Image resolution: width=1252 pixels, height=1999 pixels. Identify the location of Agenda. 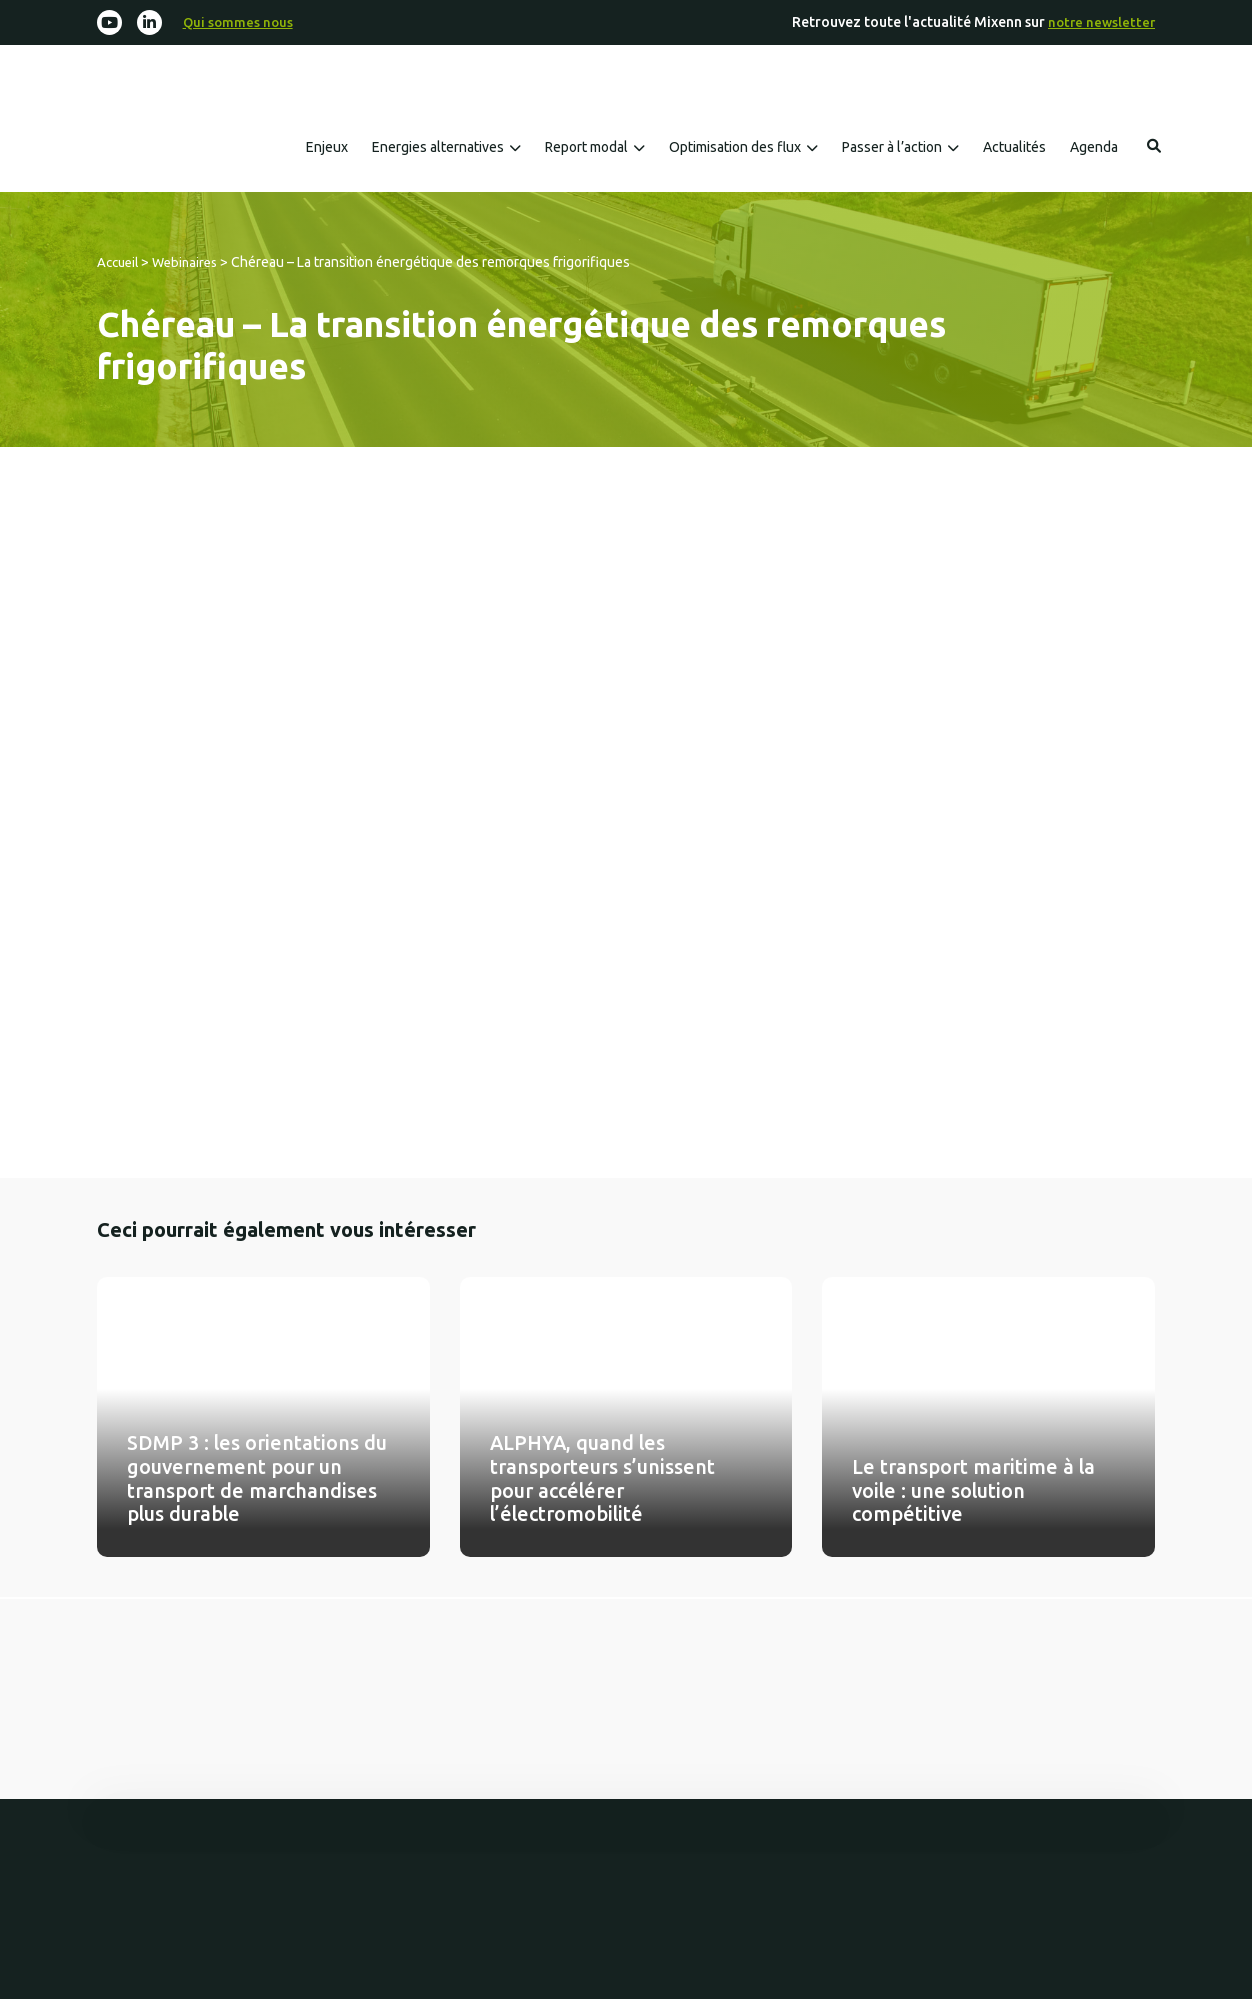
(1094, 149).